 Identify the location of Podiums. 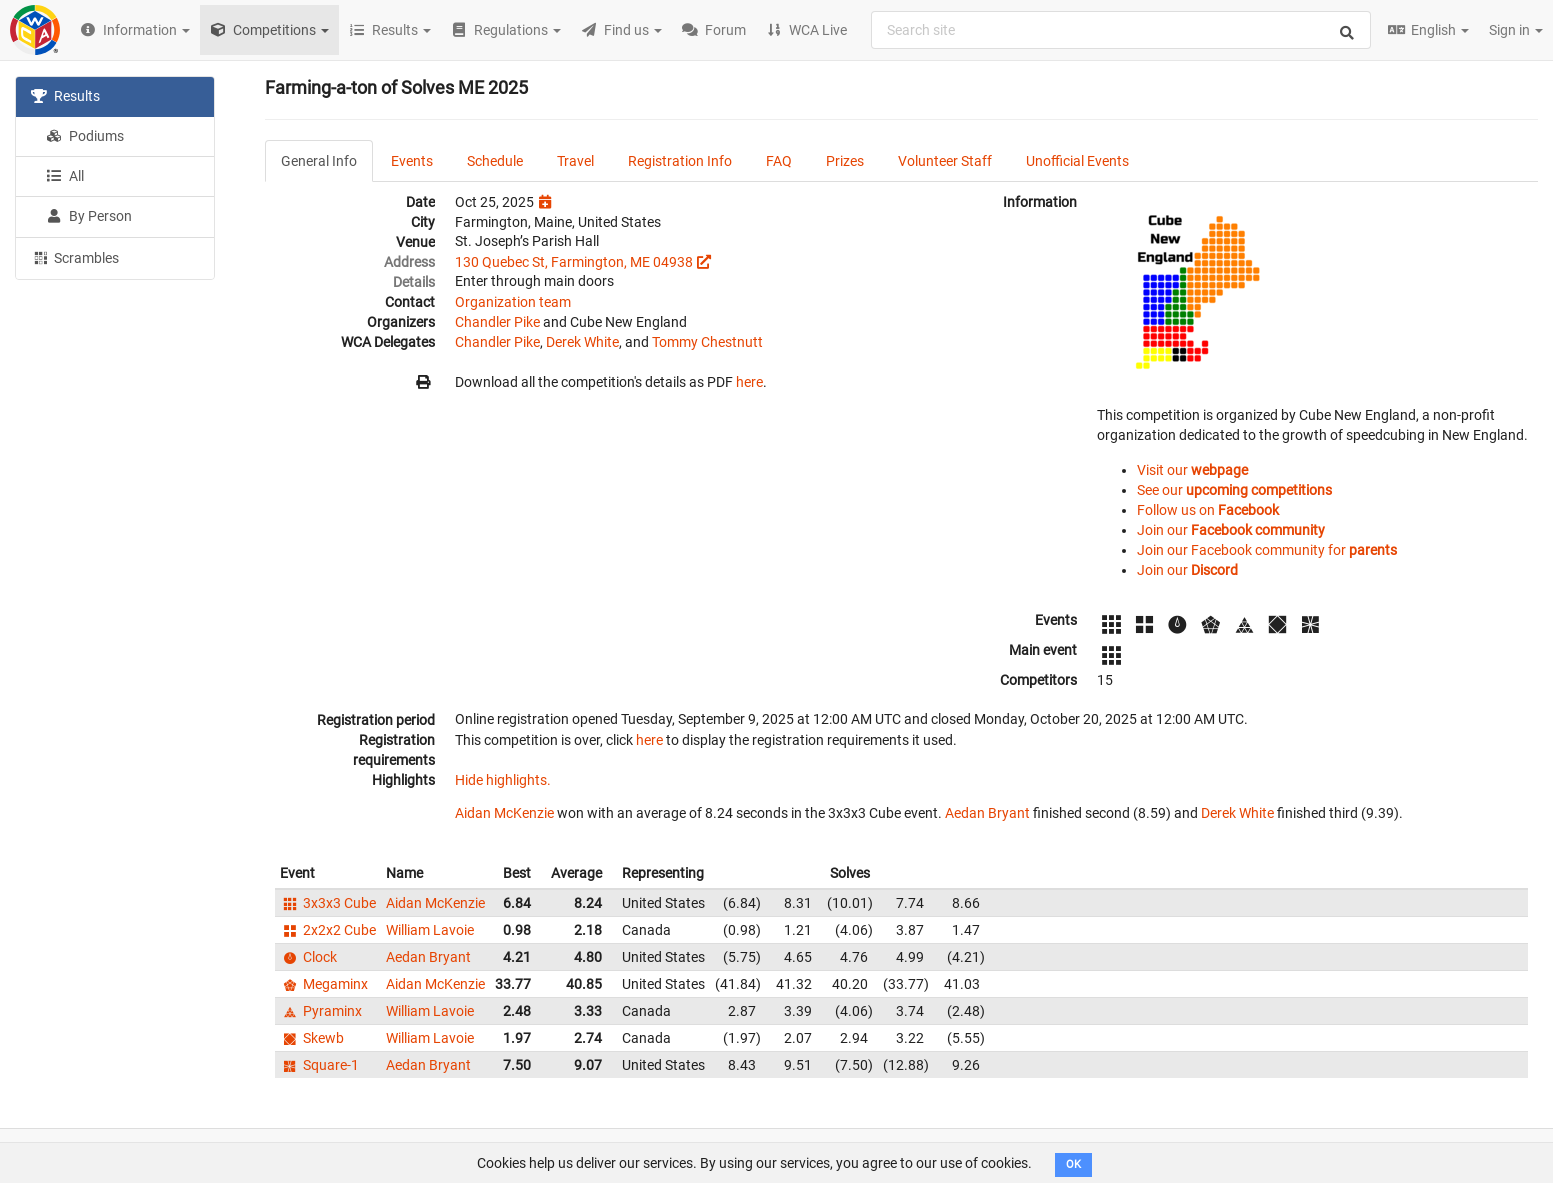
(85, 136).